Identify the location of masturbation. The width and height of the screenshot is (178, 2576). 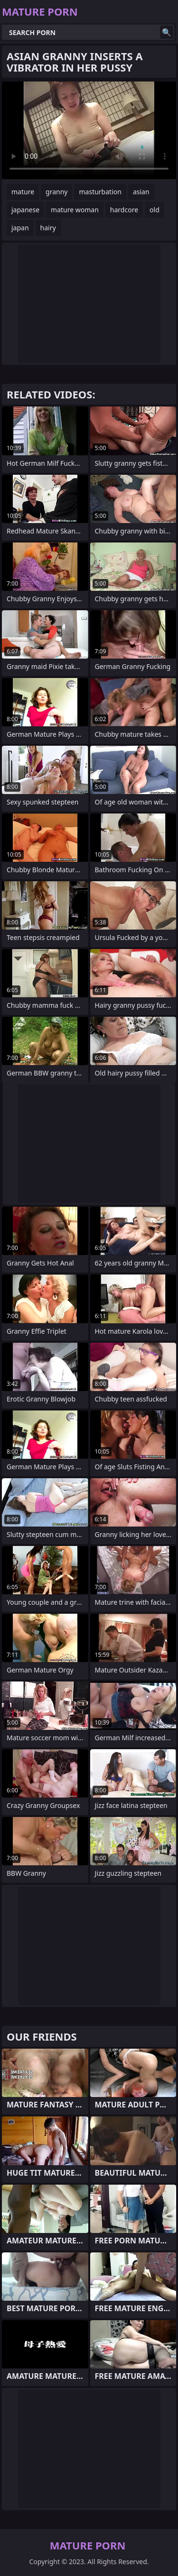
(100, 191).